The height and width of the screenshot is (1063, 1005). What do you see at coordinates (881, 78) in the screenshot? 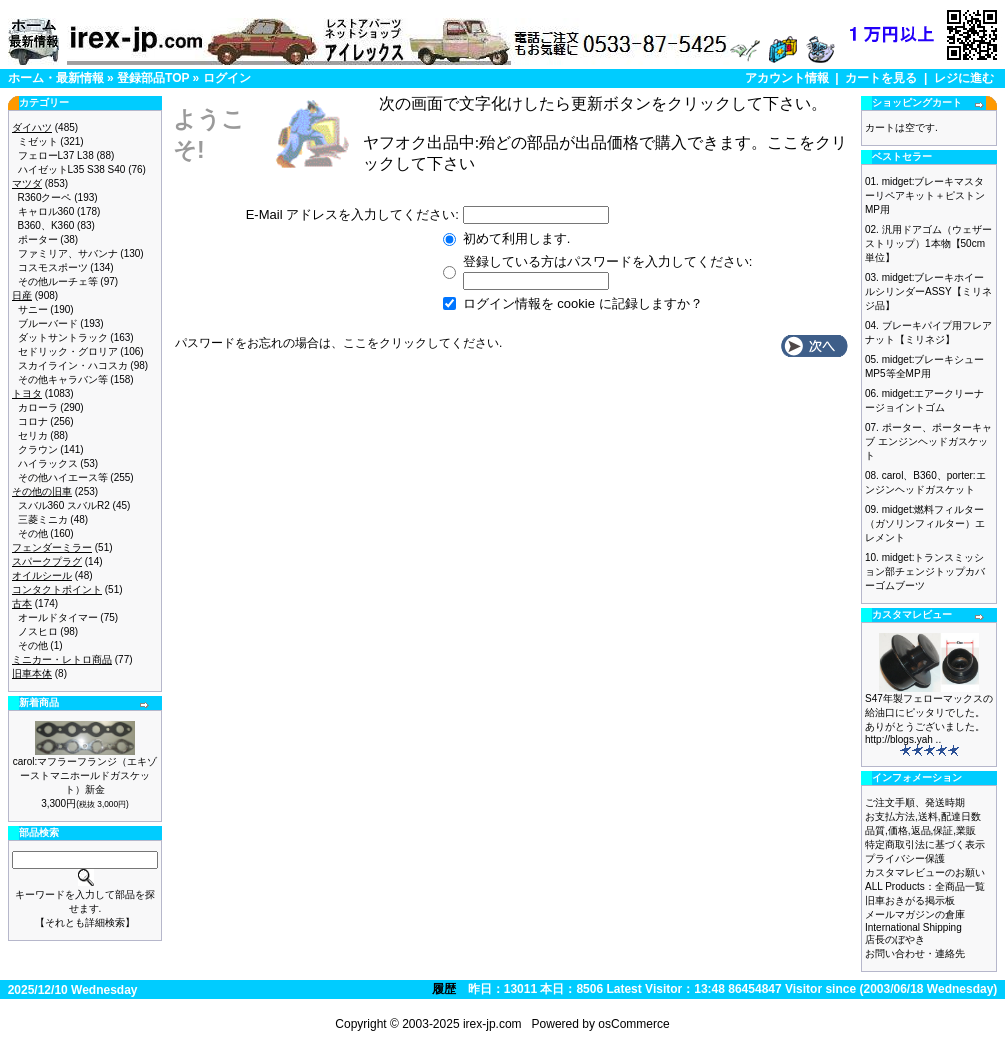
I see `カートを見る` at bounding box center [881, 78].